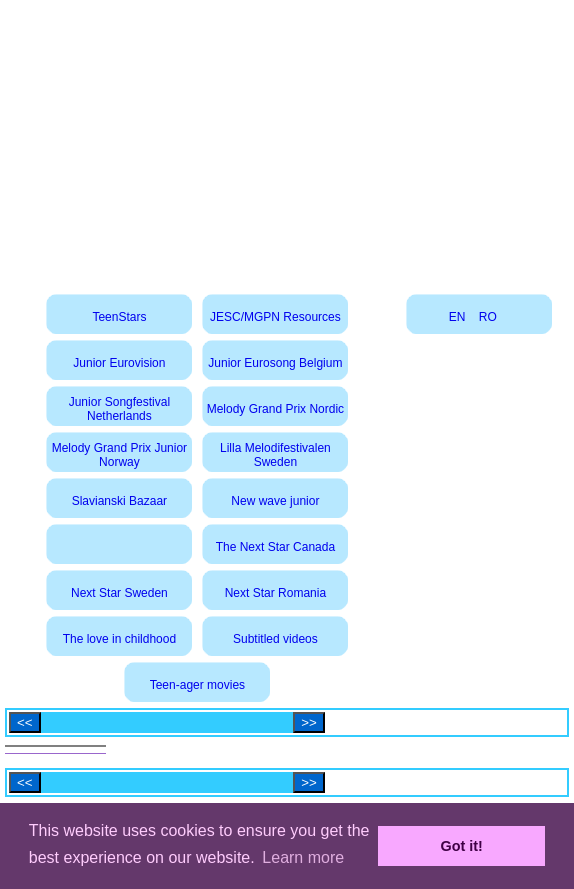 Image resolution: width=574 pixels, height=889 pixels. What do you see at coordinates (119, 363) in the screenshot?
I see `Junior Eurovision` at bounding box center [119, 363].